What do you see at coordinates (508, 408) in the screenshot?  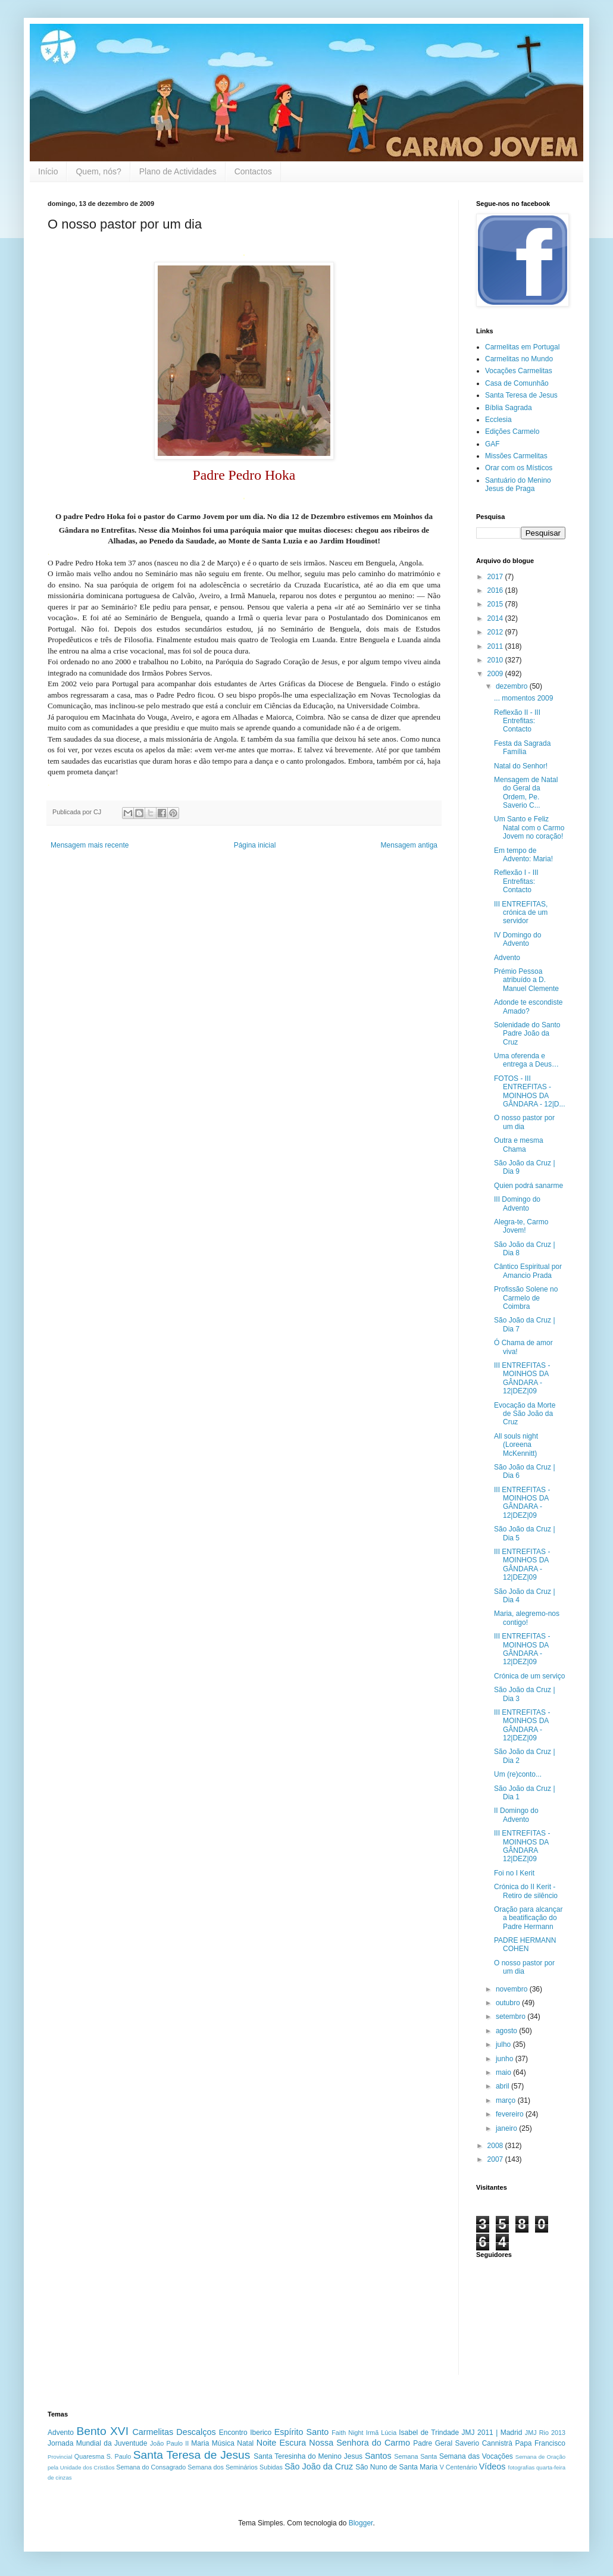 I see `Bíblia Sagrada` at bounding box center [508, 408].